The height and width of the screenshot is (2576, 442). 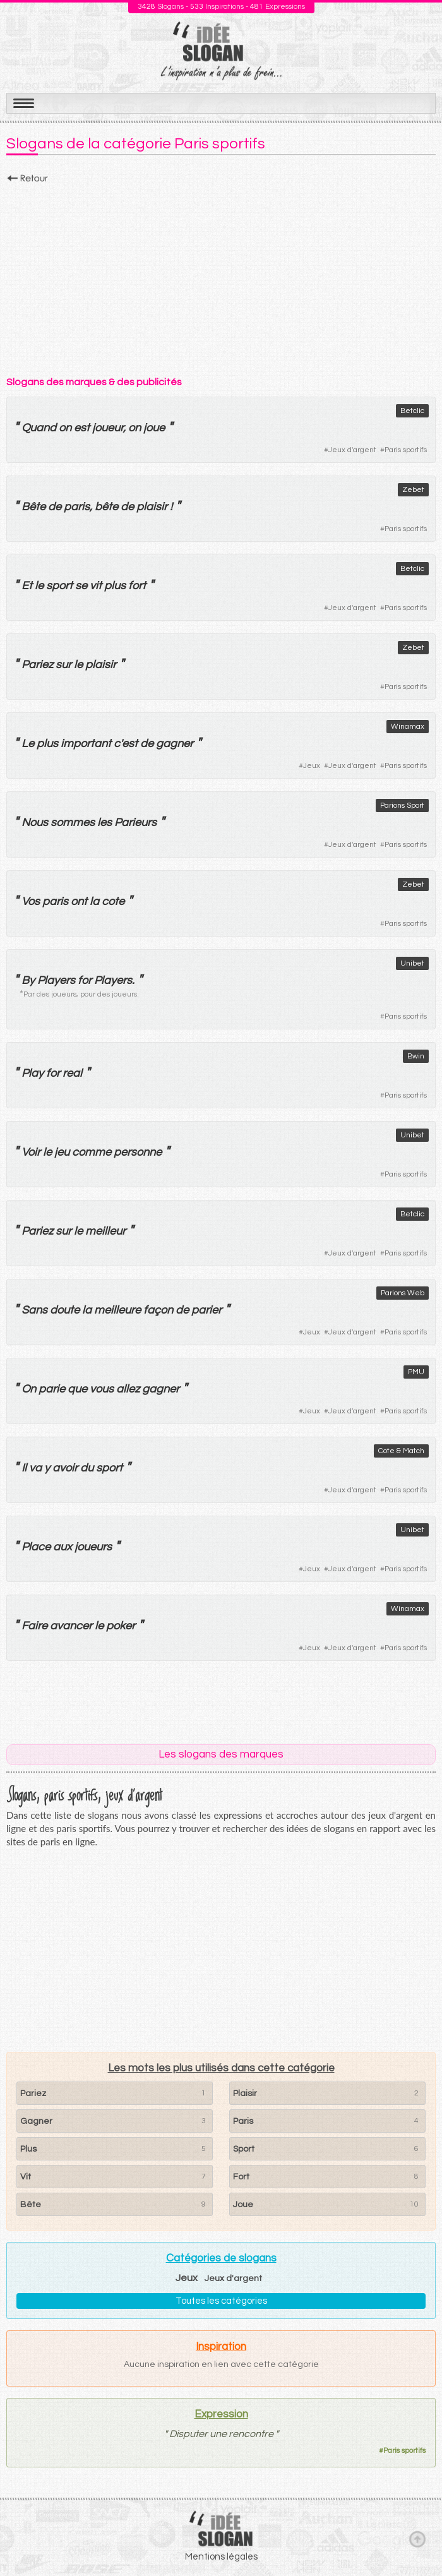 What do you see at coordinates (102, 1389) in the screenshot?
I see `vous` at bounding box center [102, 1389].